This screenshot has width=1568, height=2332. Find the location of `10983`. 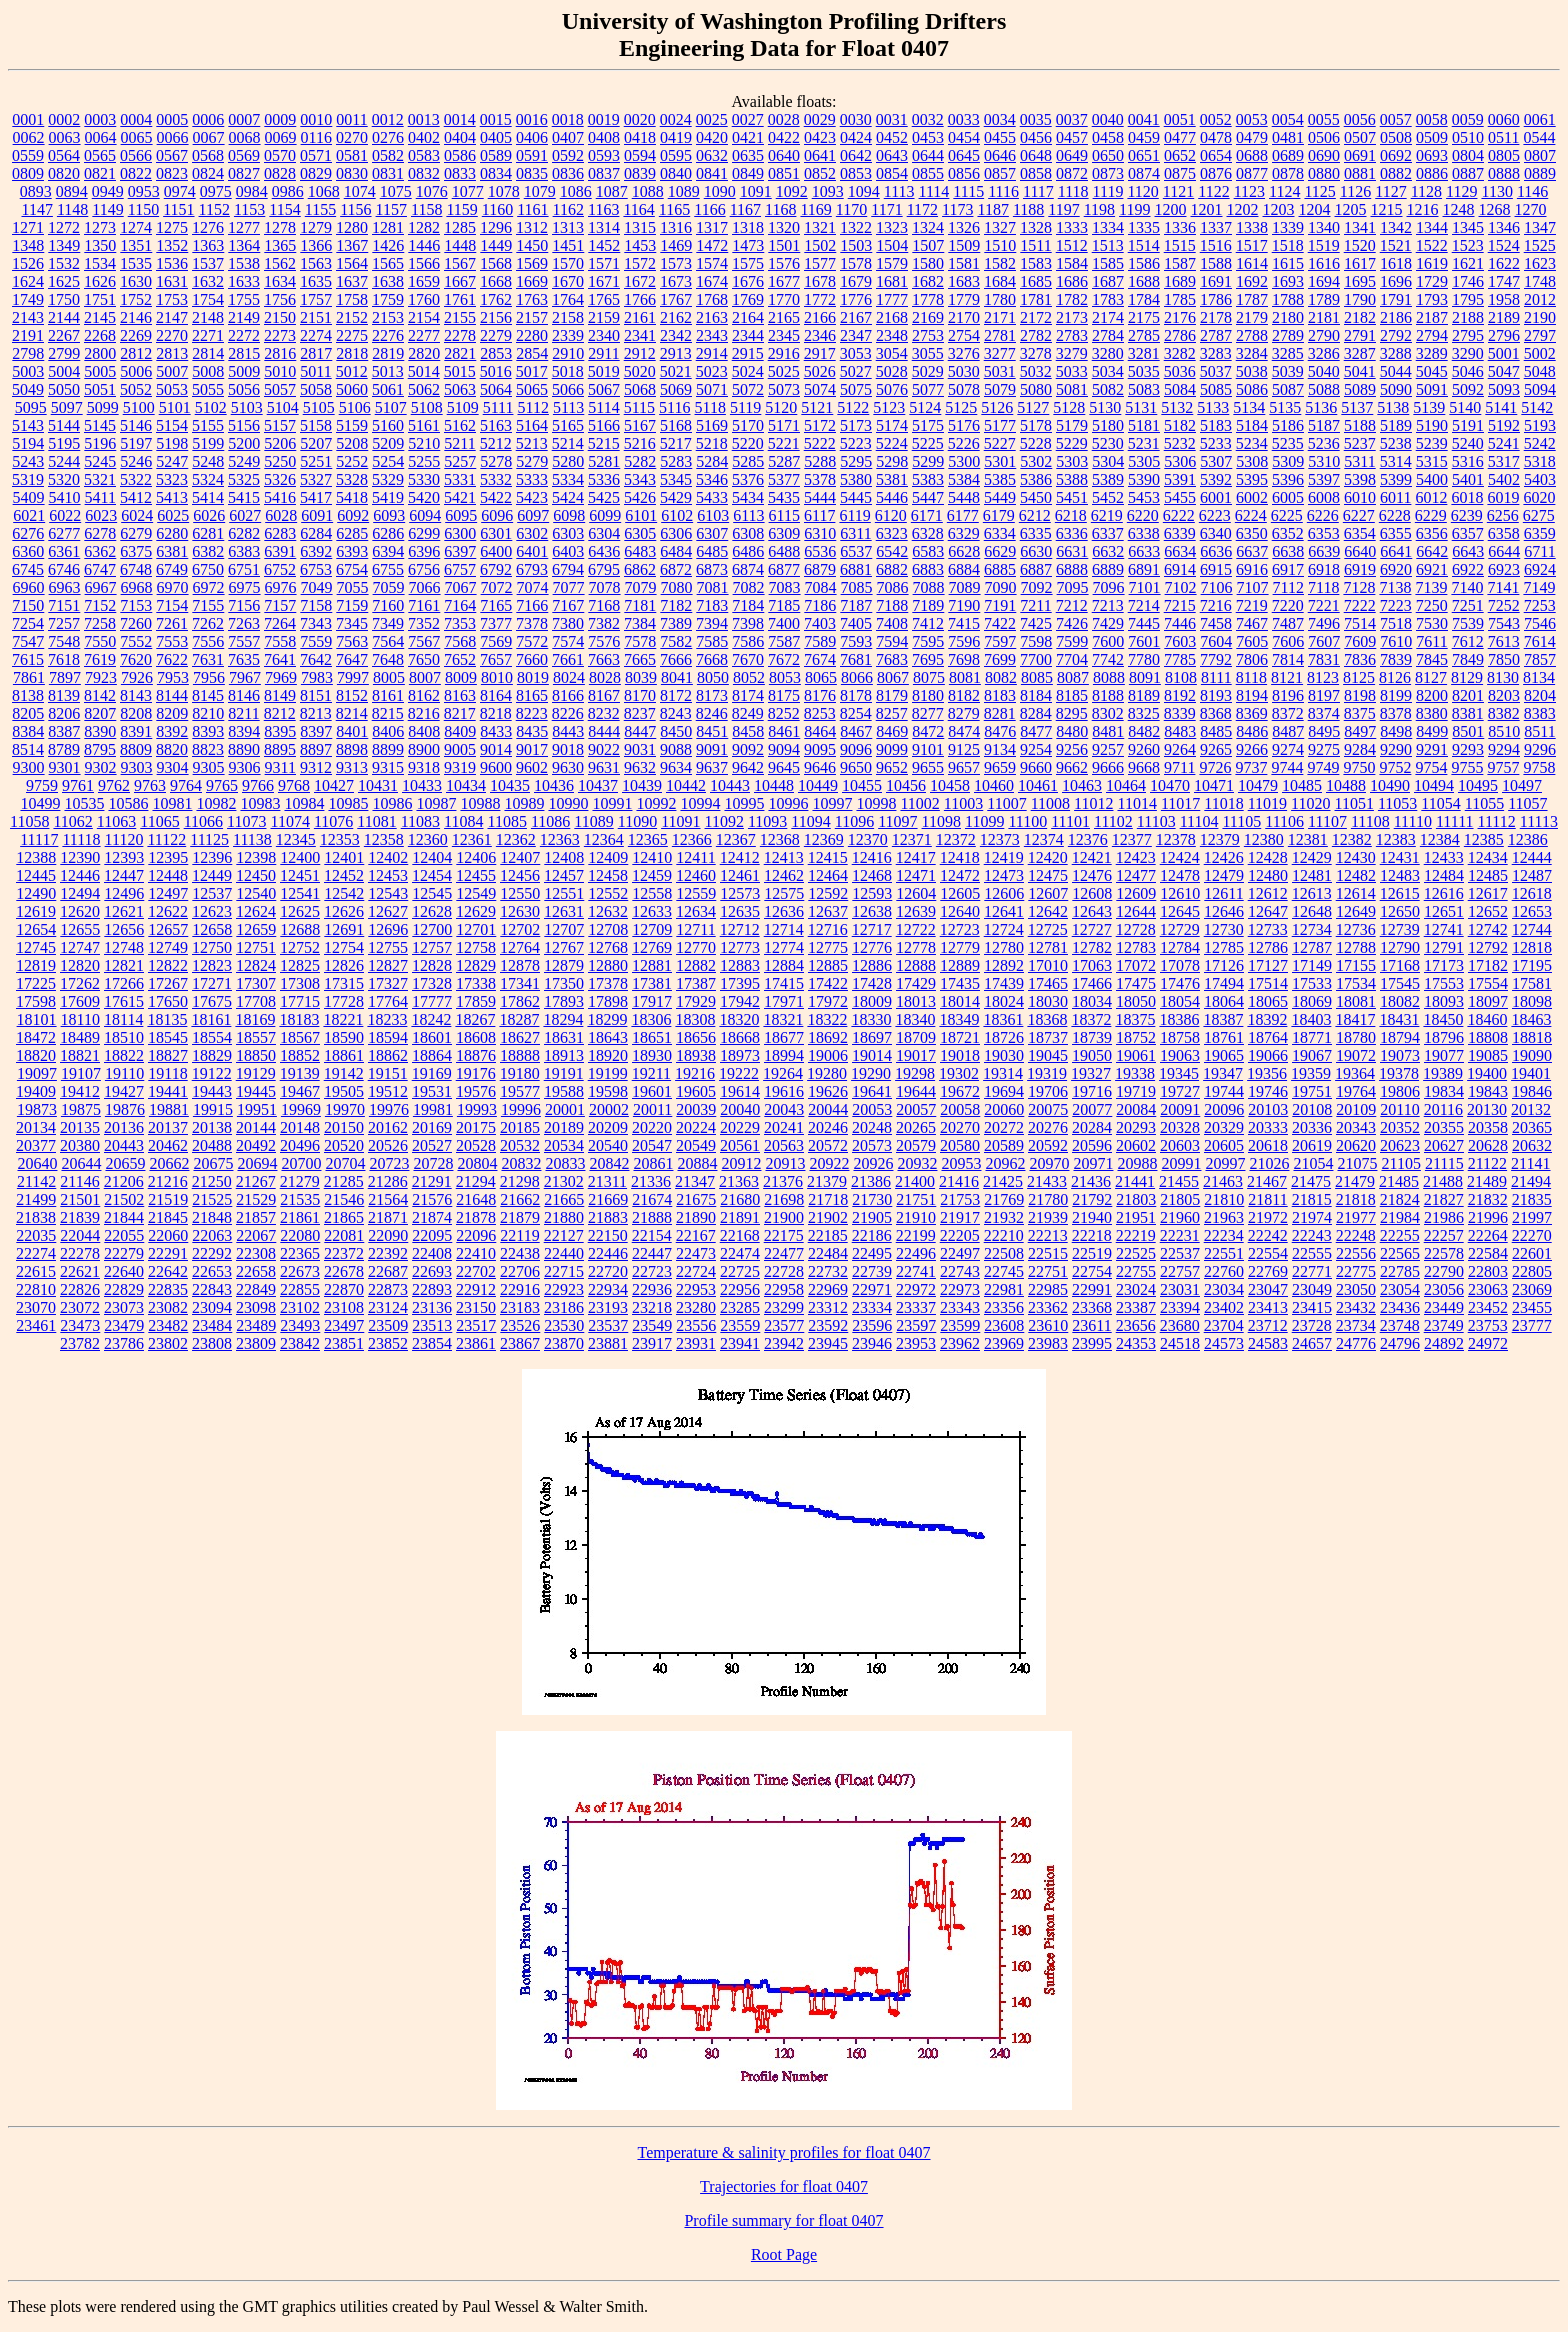

10983 is located at coordinates (260, 803).